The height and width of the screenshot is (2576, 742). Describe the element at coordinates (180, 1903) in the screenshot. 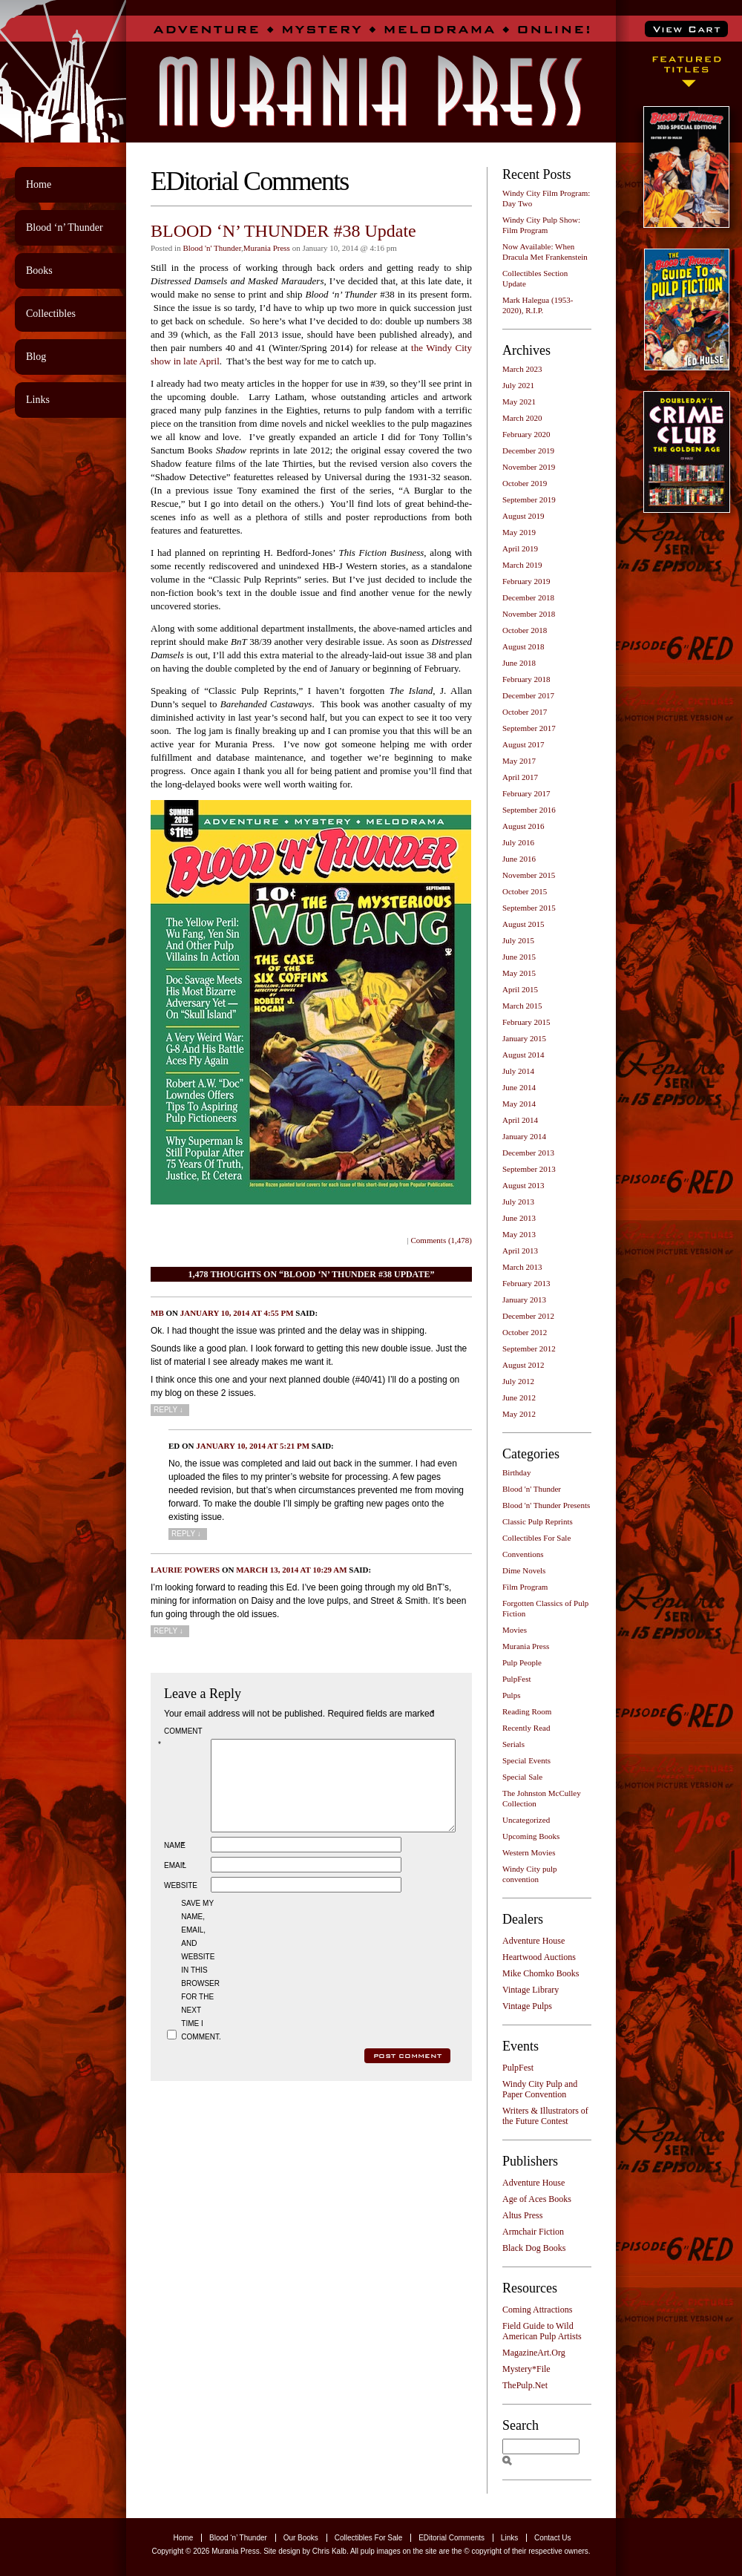

I see `Website` at that location.